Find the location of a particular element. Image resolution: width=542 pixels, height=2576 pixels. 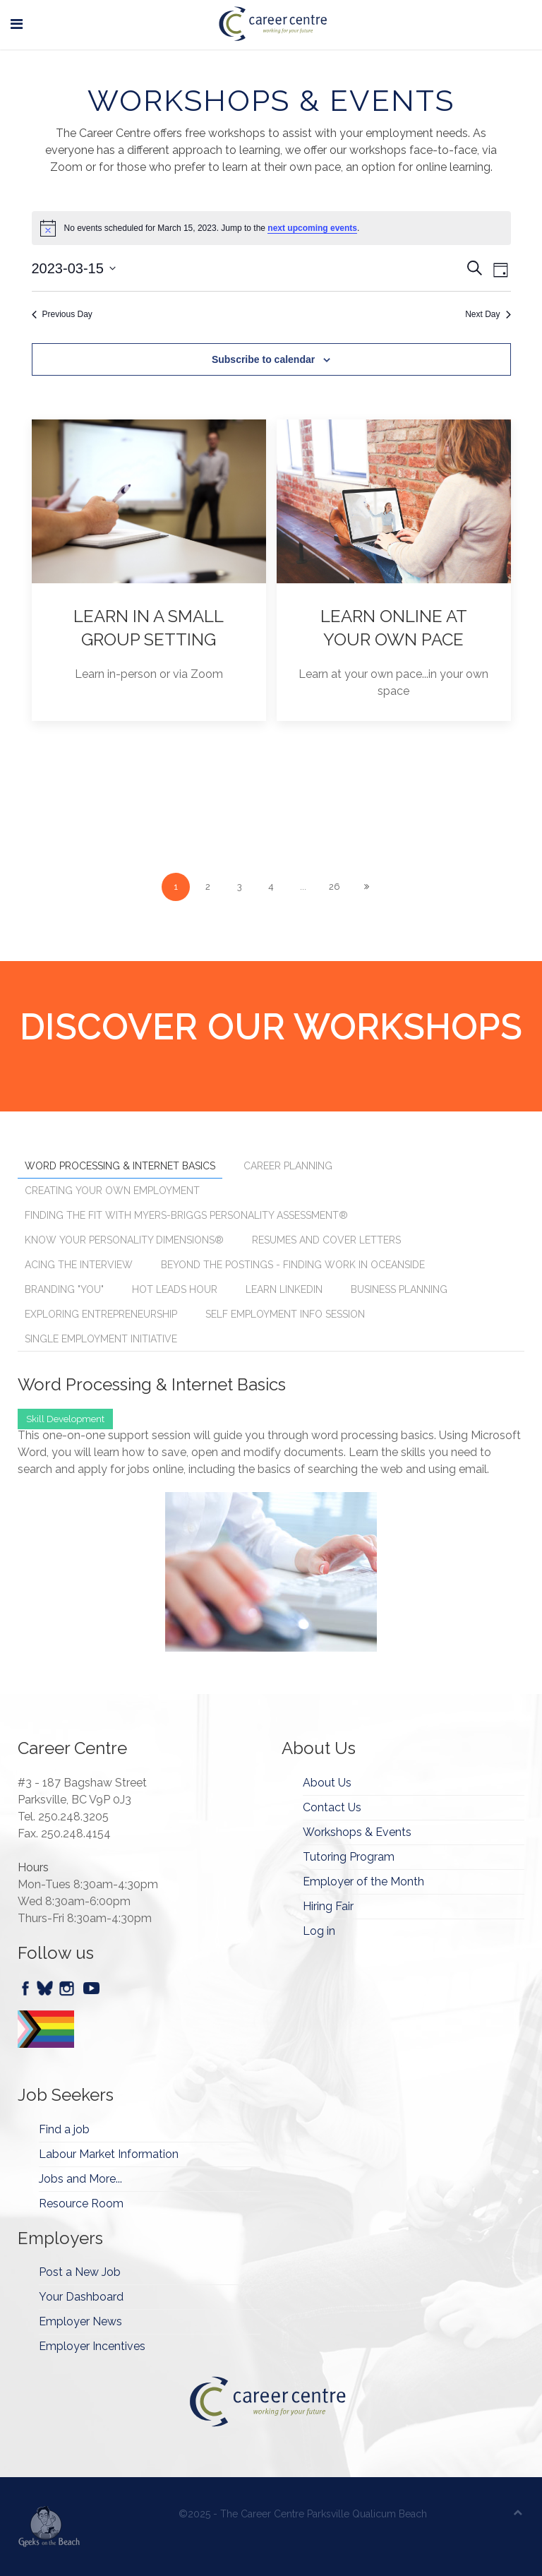

Acing the Interview [tab] is located at coordinates (79, 1264).